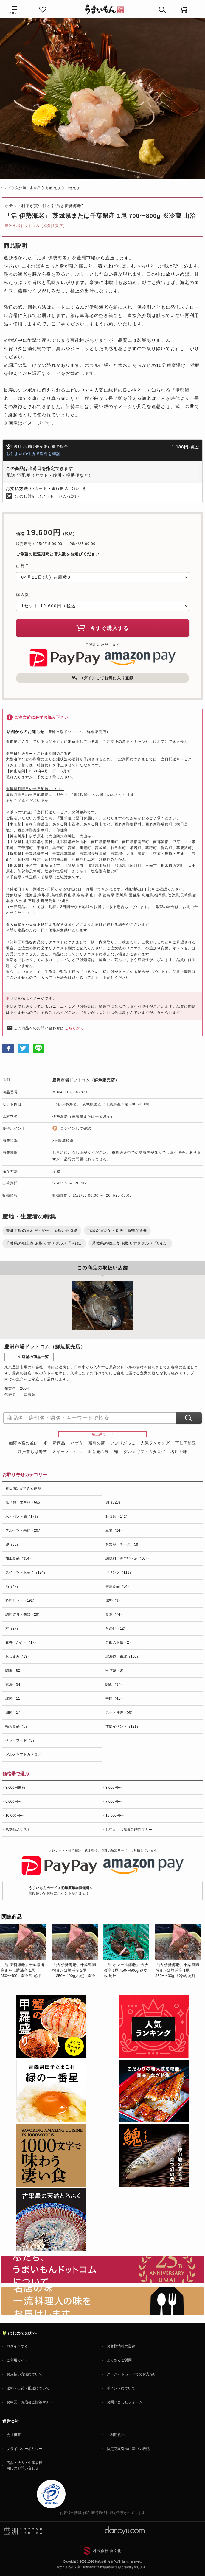  What do you see at coordinates (44, 1243) in the screenshot?
I see `千葉県の郷土食 お取り寄せグルメ「ちば...` at bounding box center [44, 1243].